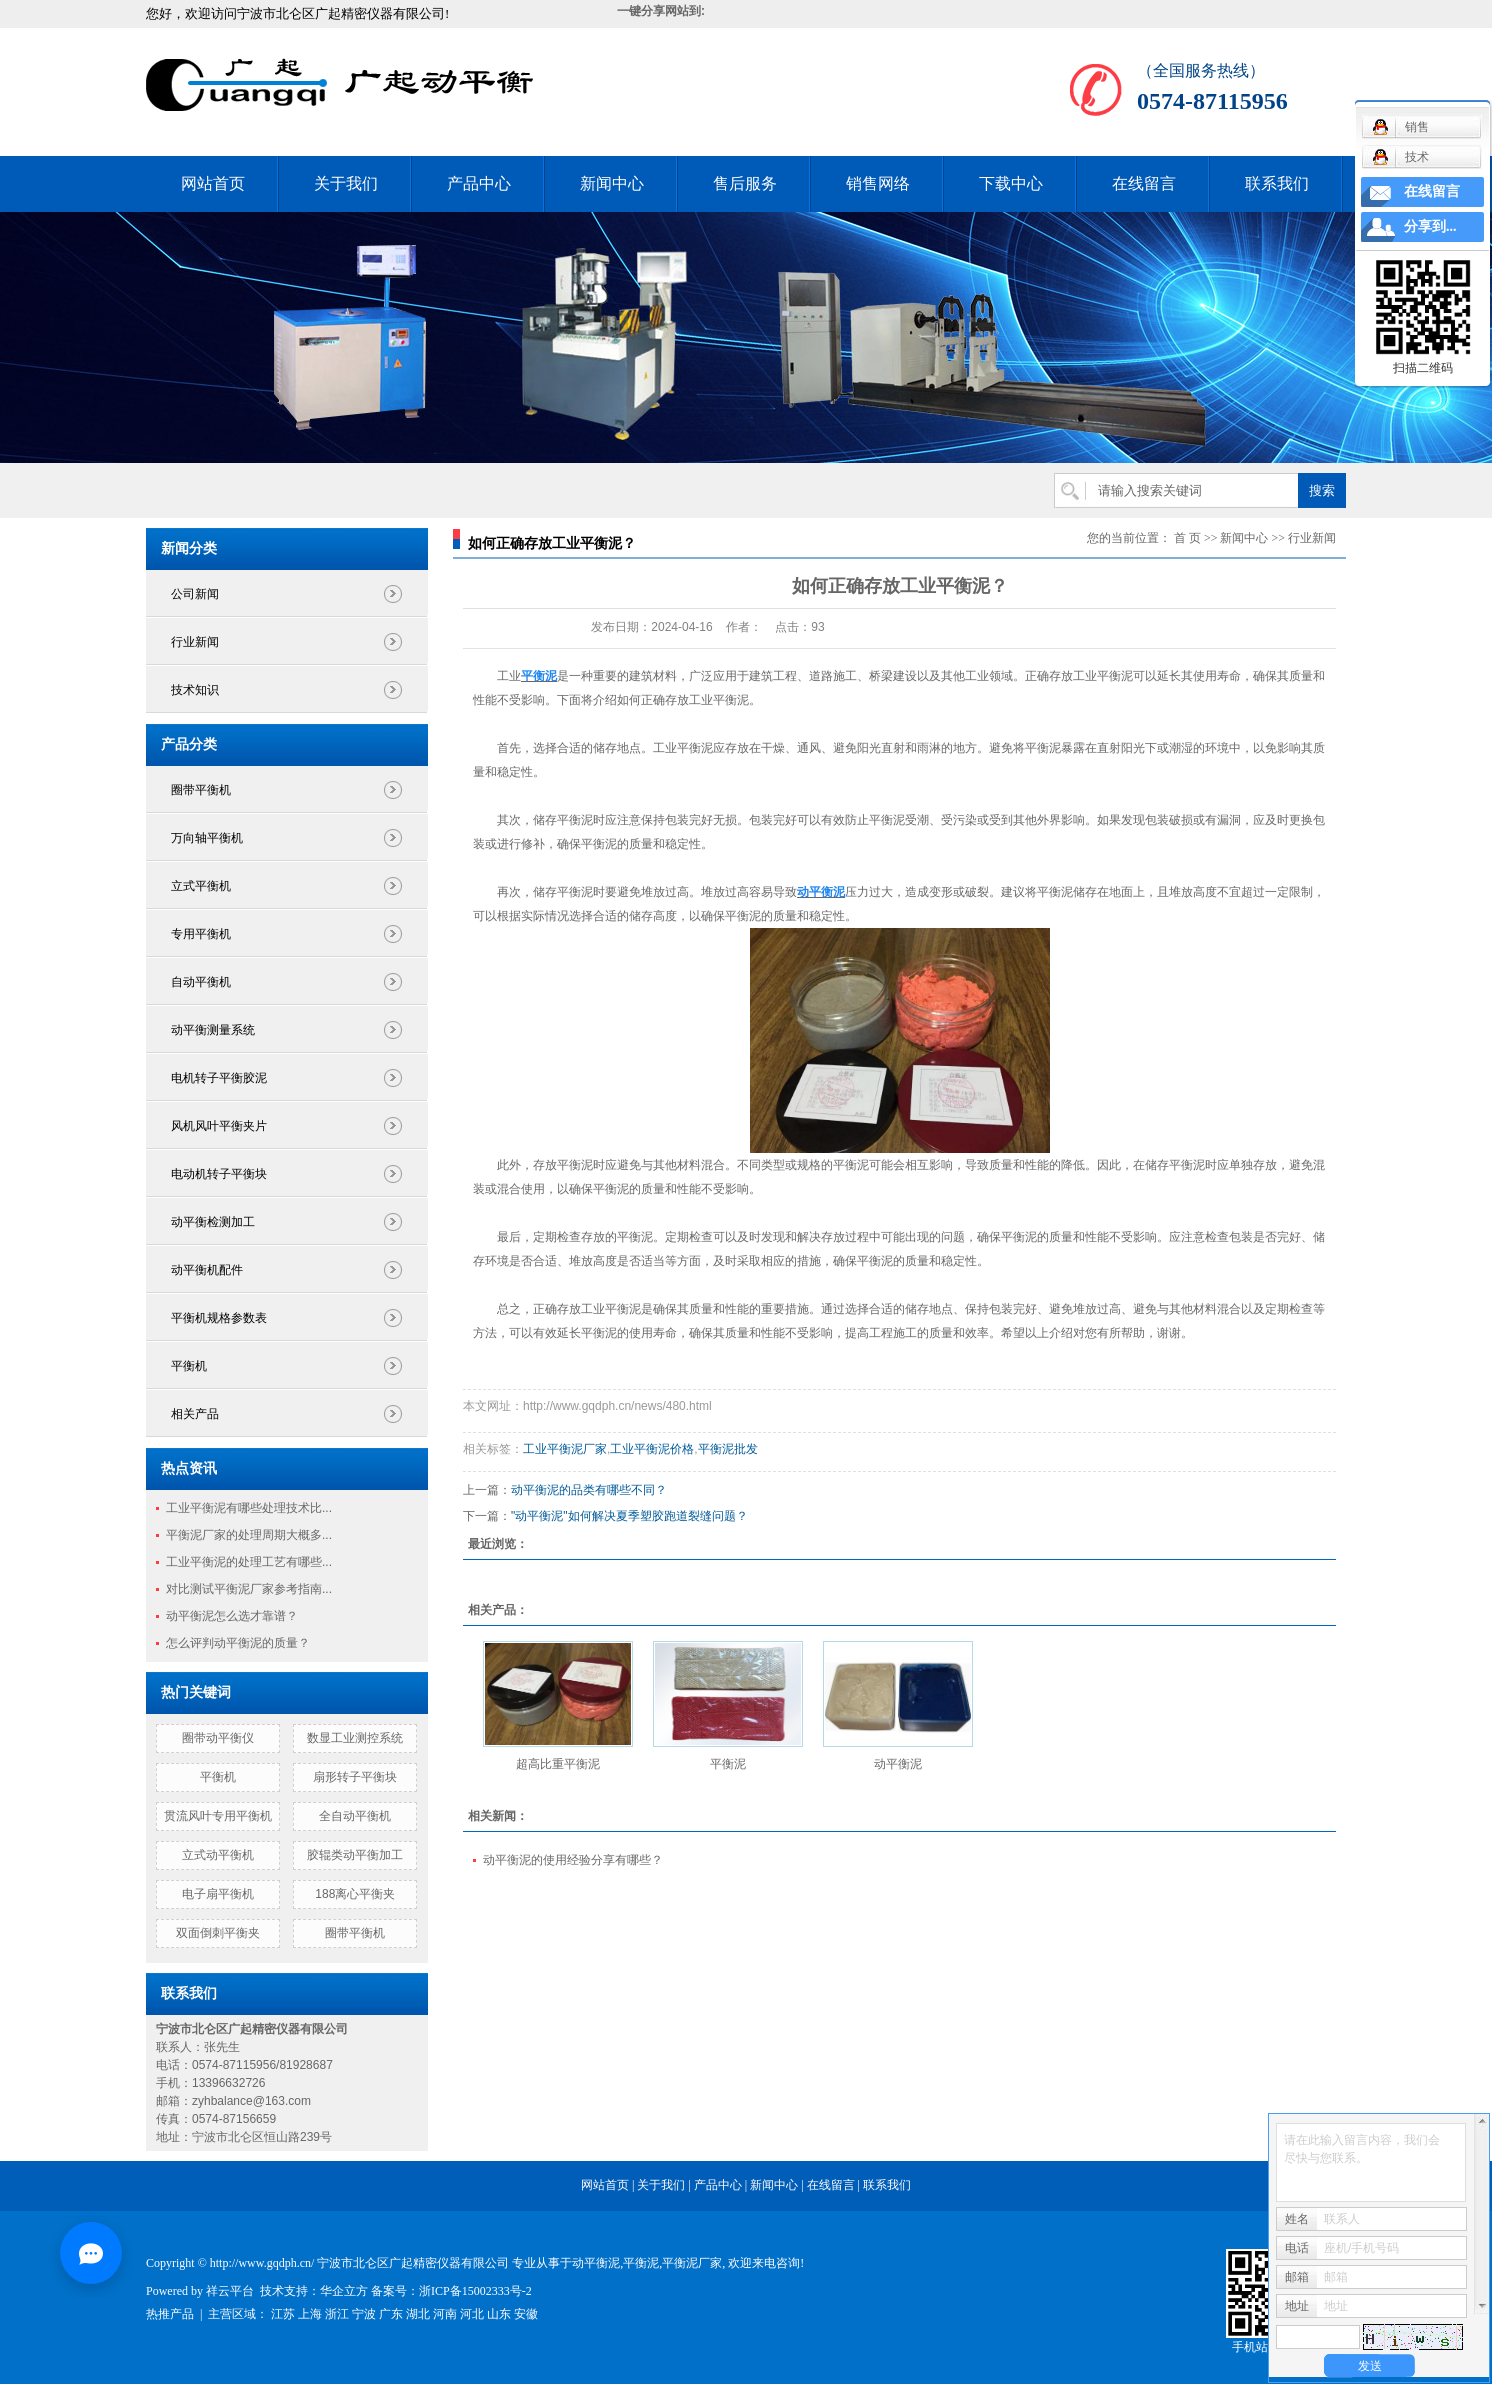 Image resolution: width=1492 pixels, height=2384 pixels. I want to click on 新闻中心, so click(612, 183).